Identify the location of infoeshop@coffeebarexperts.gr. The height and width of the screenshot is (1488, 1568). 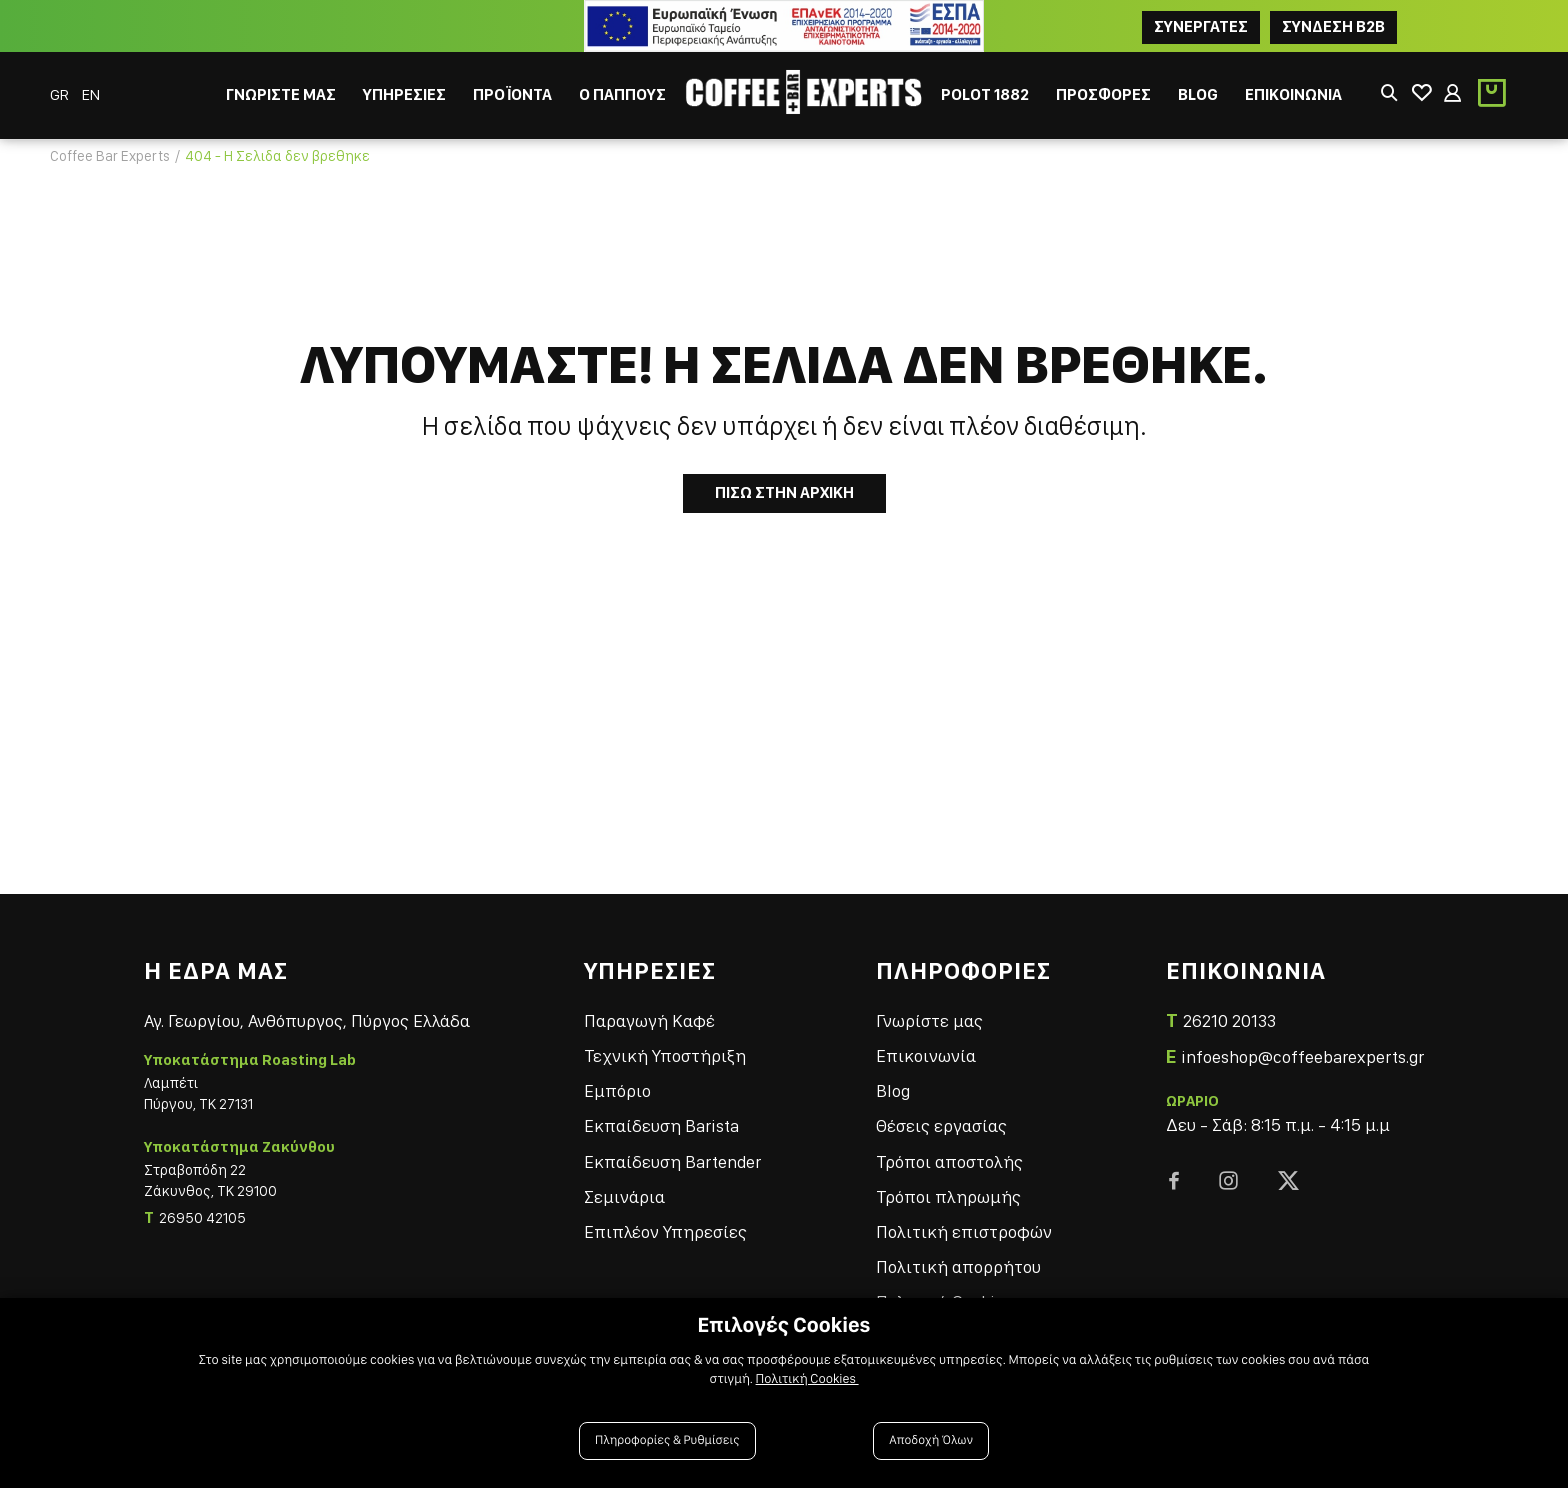
(1302, 1056).